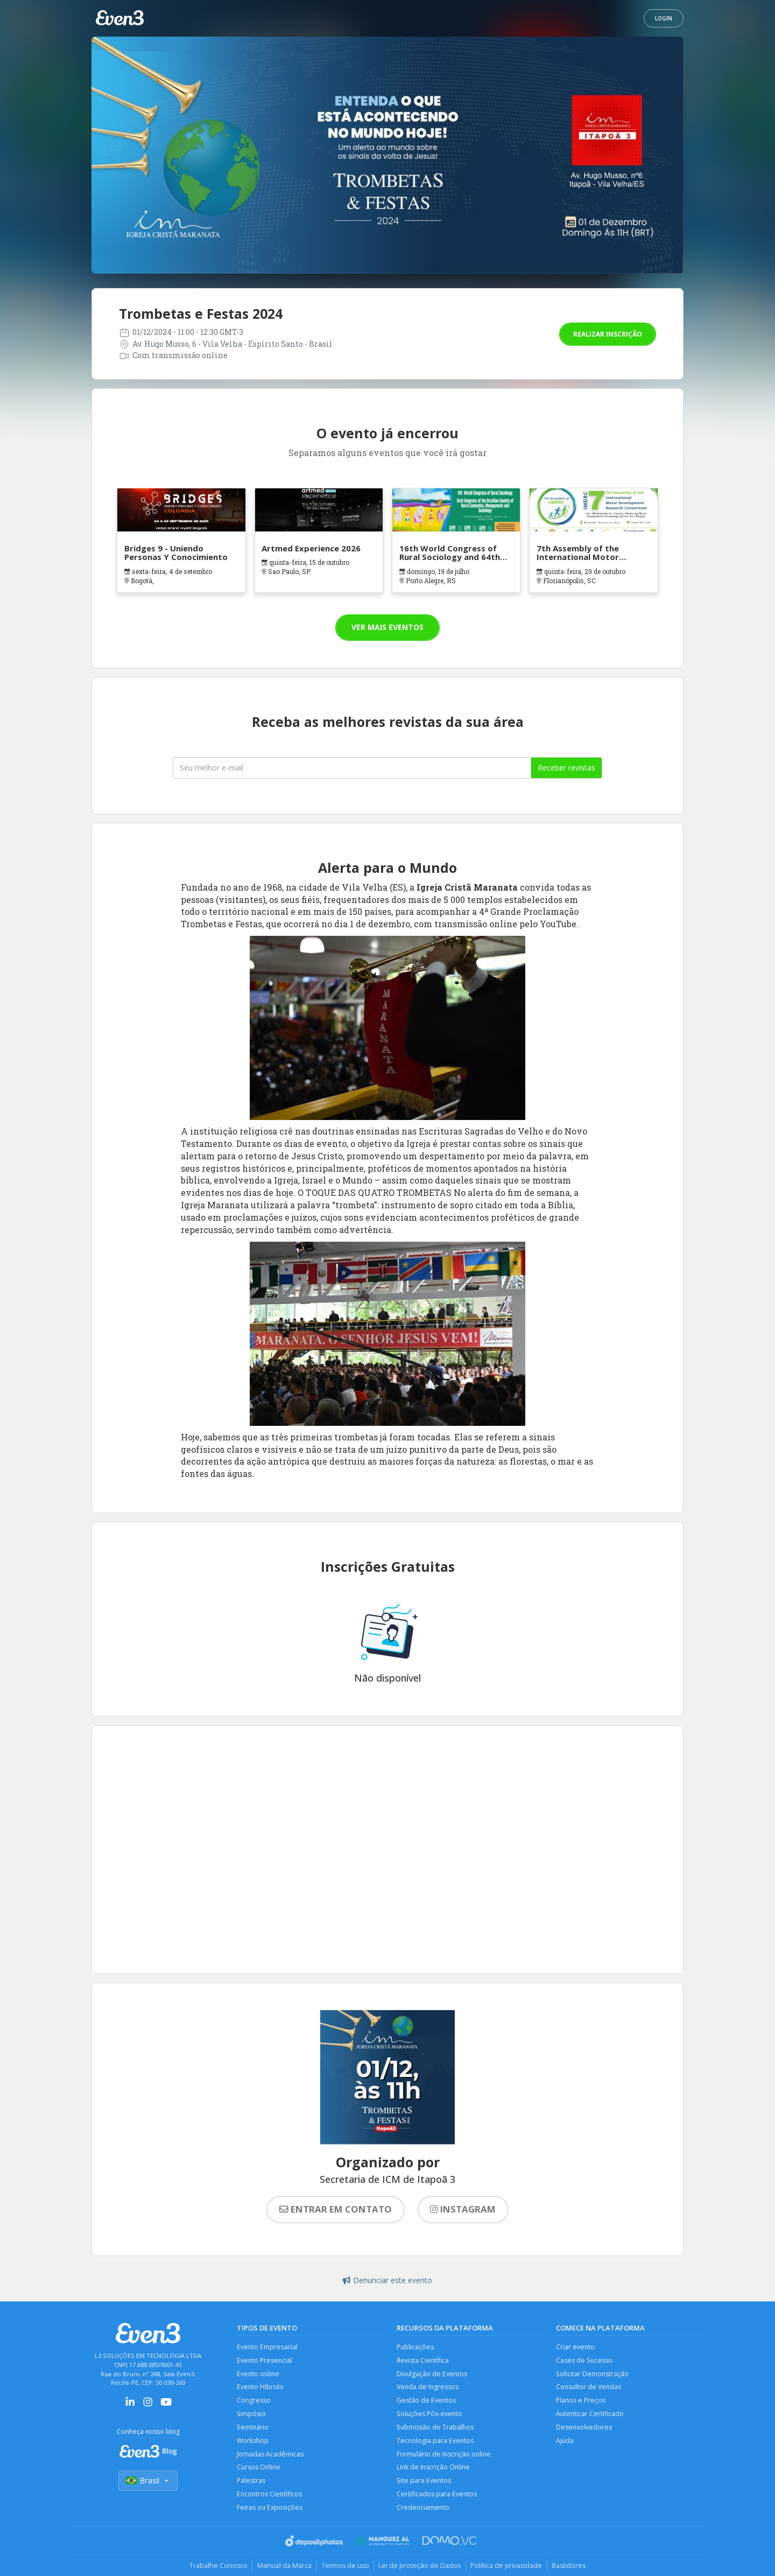  What do you see at coordinates (148, 2481) in the screenshot?
I see `Brasil [Selecionar país]` at bounding box center [148, 2481].